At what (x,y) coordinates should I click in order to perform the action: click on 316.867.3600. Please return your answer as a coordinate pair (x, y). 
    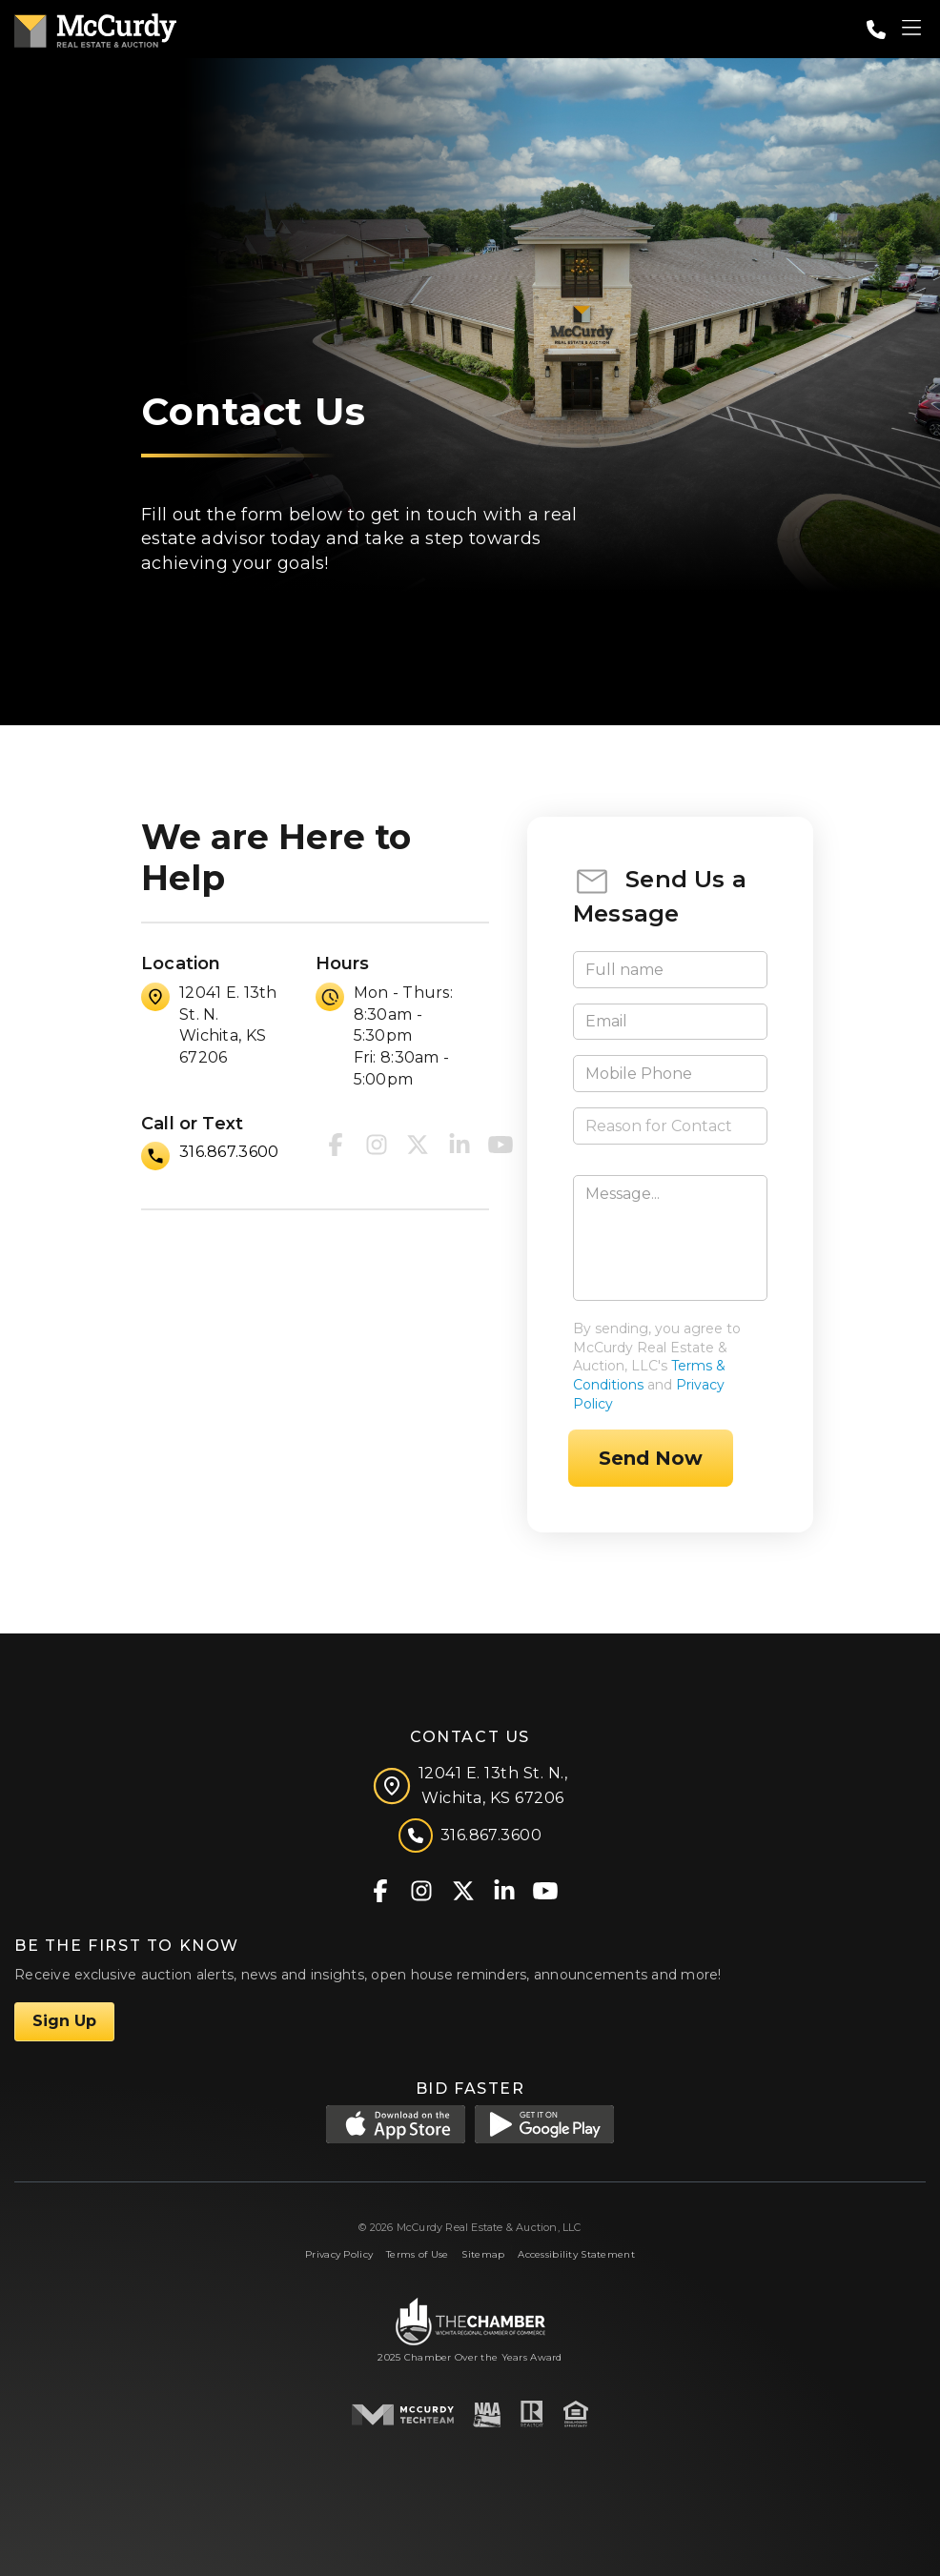
    Looking at the image, I should click on (228, 1152).